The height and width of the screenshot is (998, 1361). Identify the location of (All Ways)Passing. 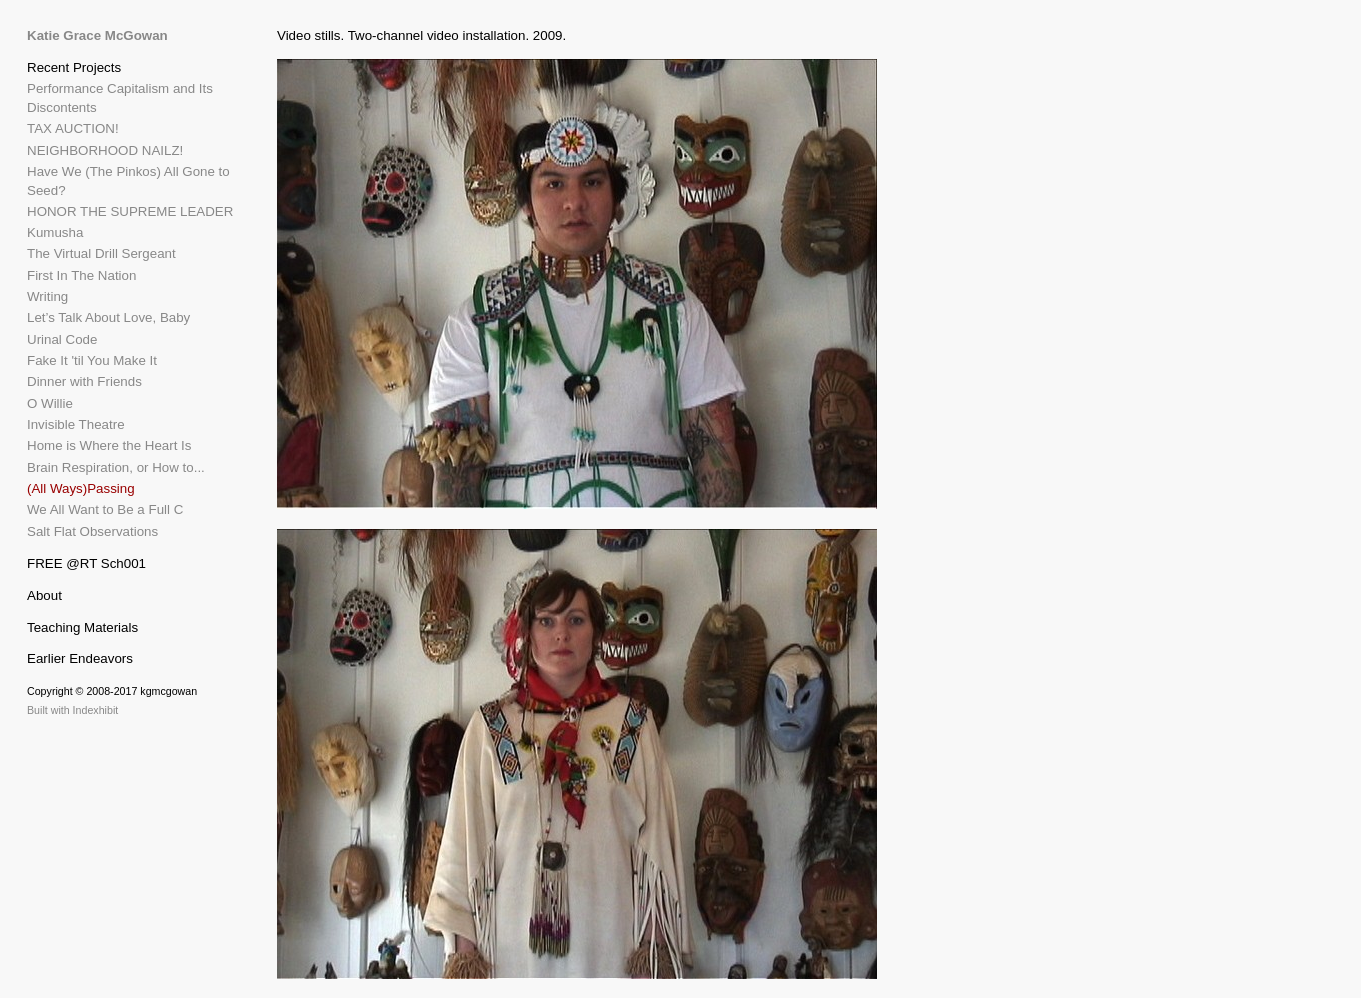
(81, 488).